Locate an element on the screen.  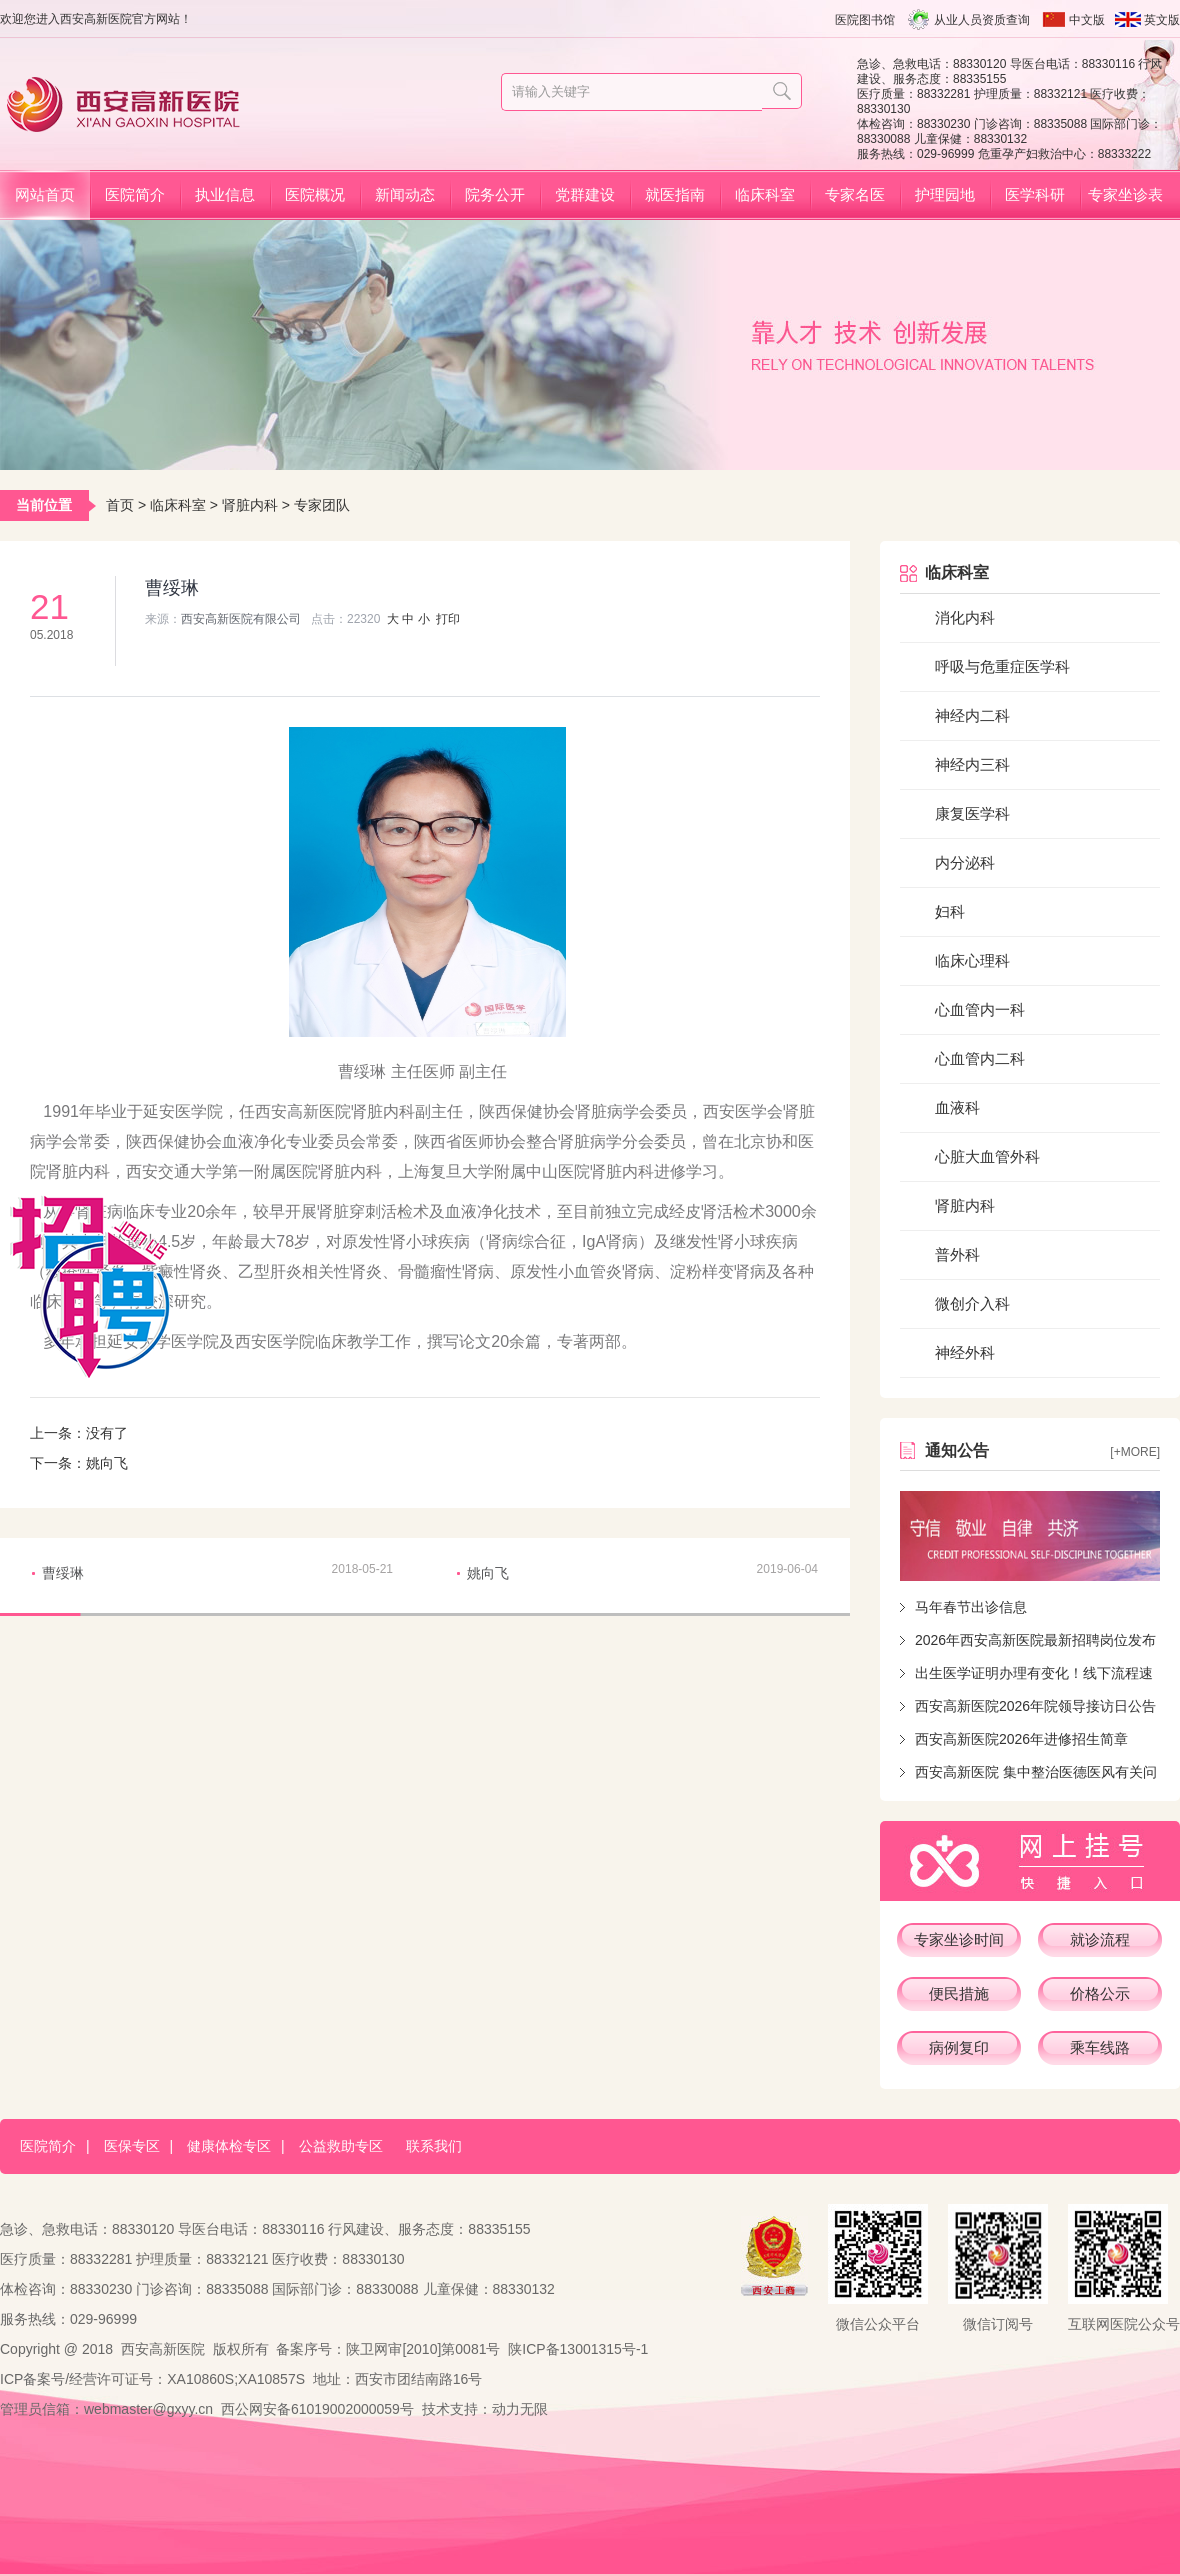
网站首页 is located at coordinates (45, 194).